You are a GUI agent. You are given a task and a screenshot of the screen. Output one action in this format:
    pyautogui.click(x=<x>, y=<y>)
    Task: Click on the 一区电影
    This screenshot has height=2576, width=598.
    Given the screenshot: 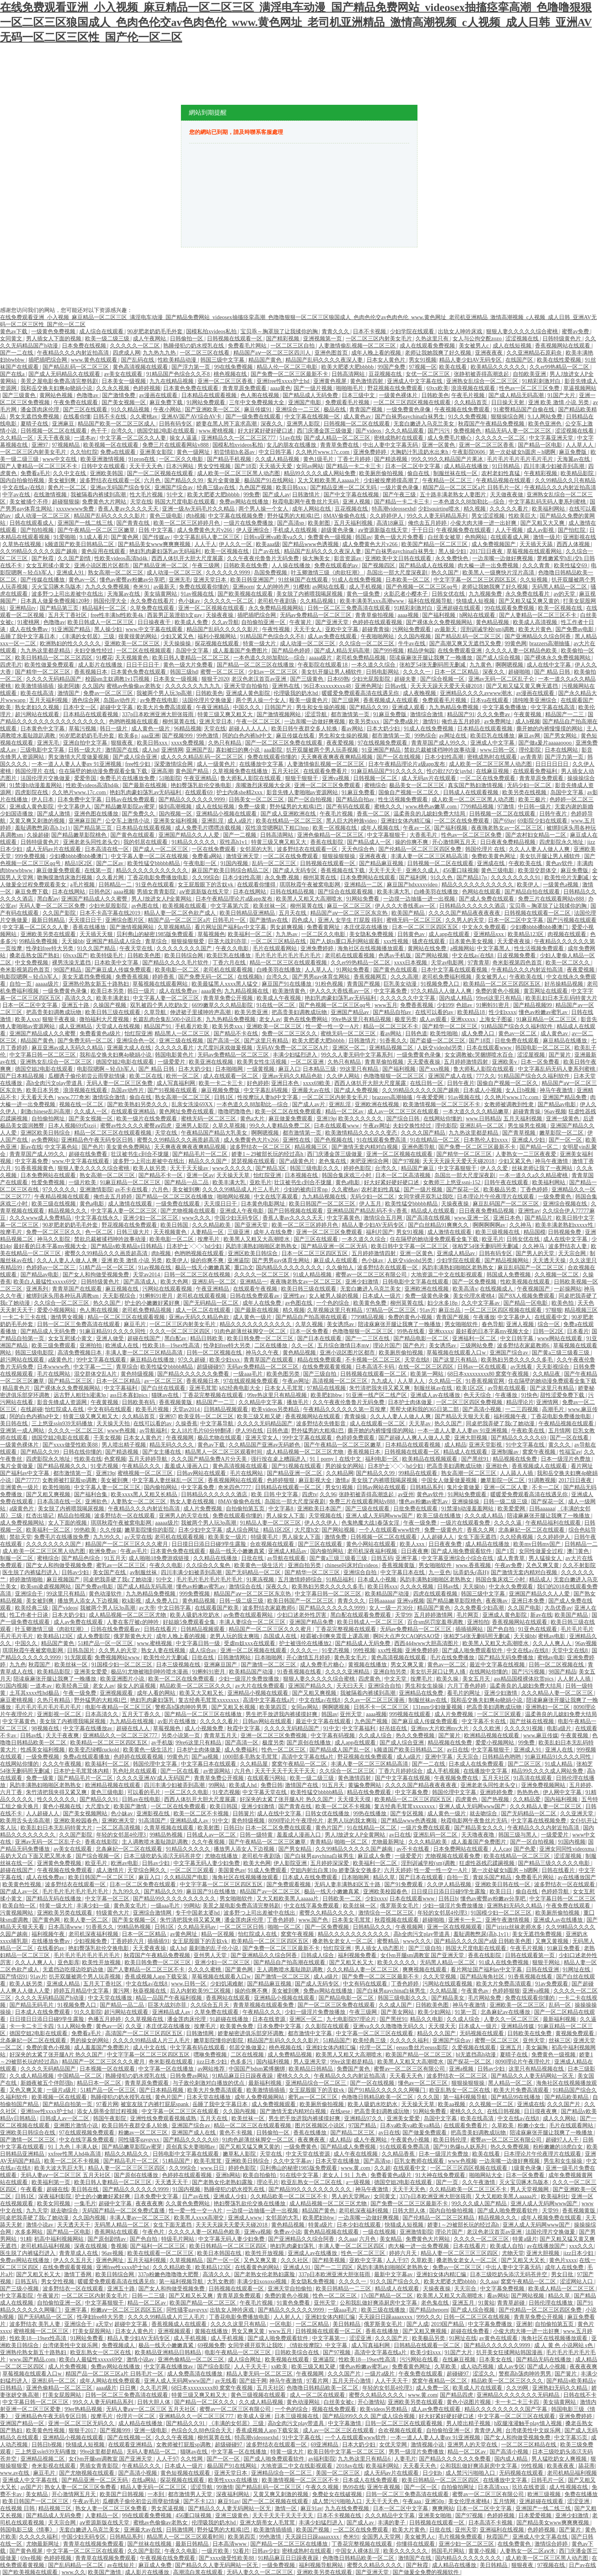 What is the action you would take?
    pyautogui.click(x=281, y=2324)
    